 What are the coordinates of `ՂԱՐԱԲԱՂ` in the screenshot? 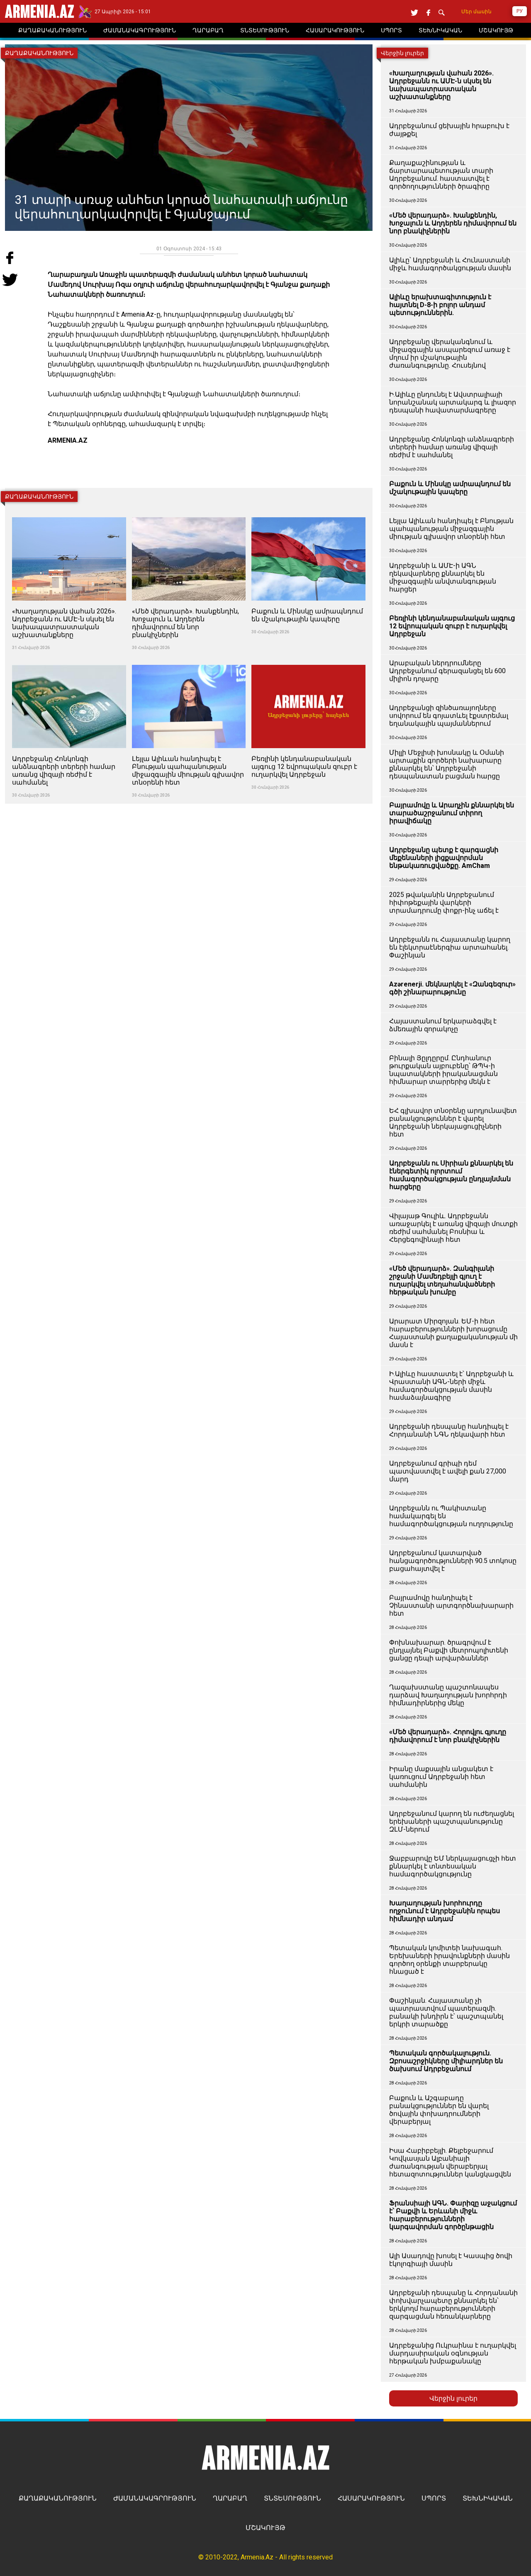 It's located at (230, 2498).